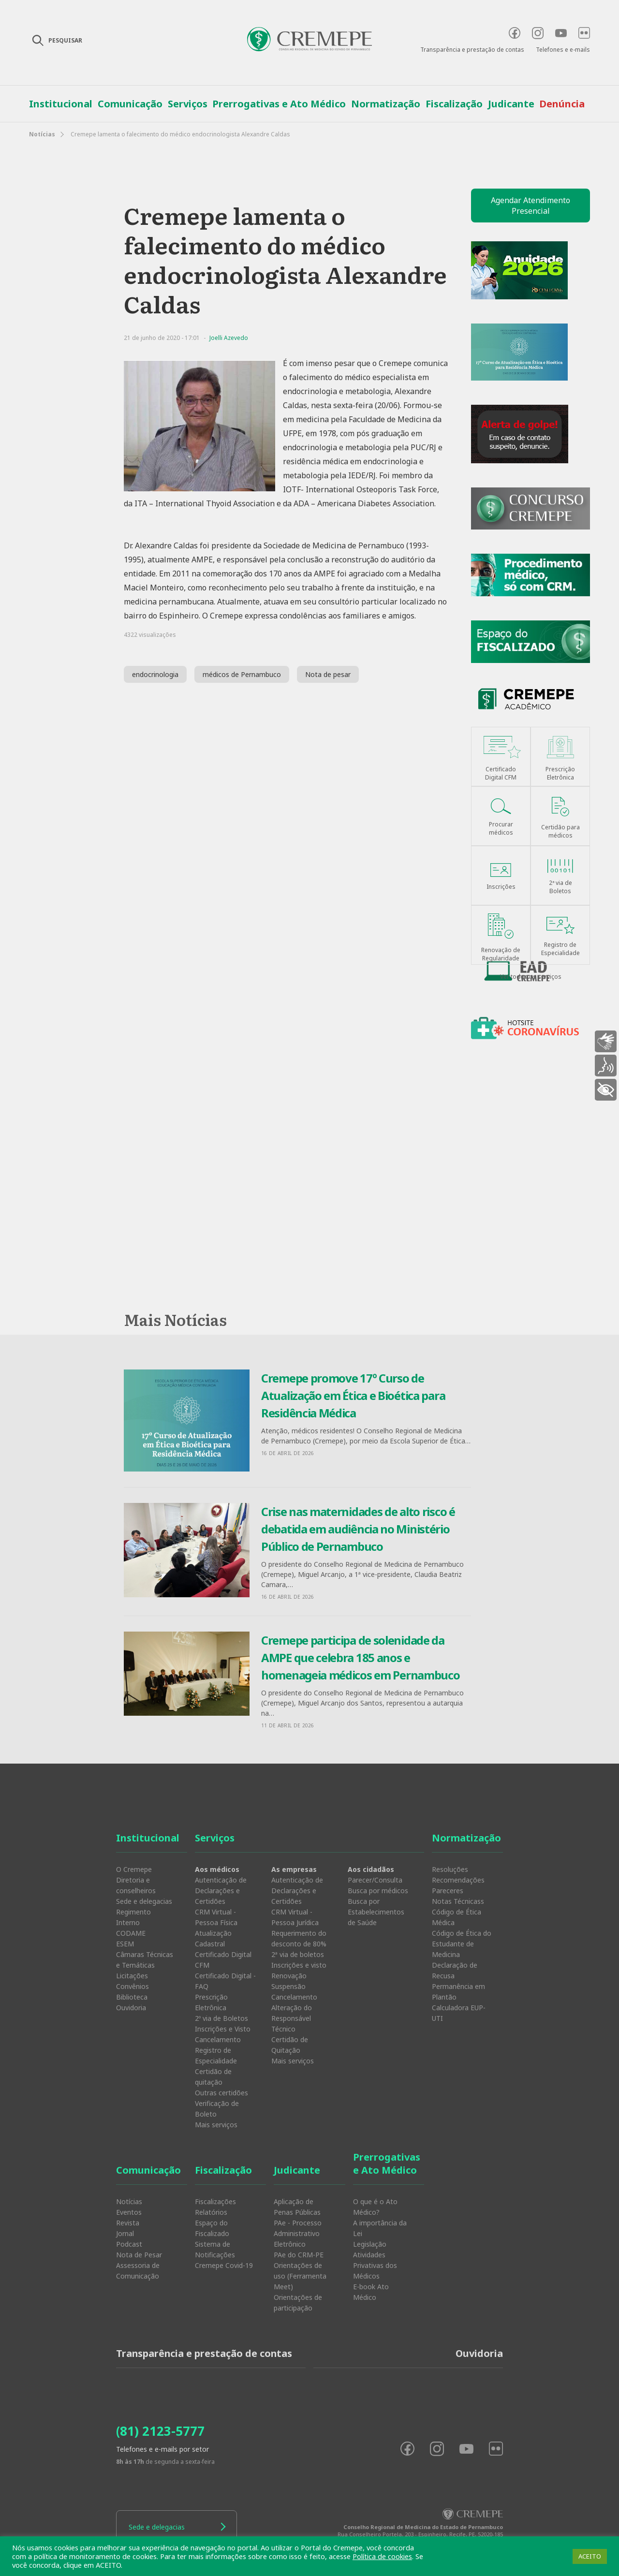  What do you see at coordinates (217, 2109) in the screenshot?
I see `Verificação de Boleto` at bounding box center [217, 2109].